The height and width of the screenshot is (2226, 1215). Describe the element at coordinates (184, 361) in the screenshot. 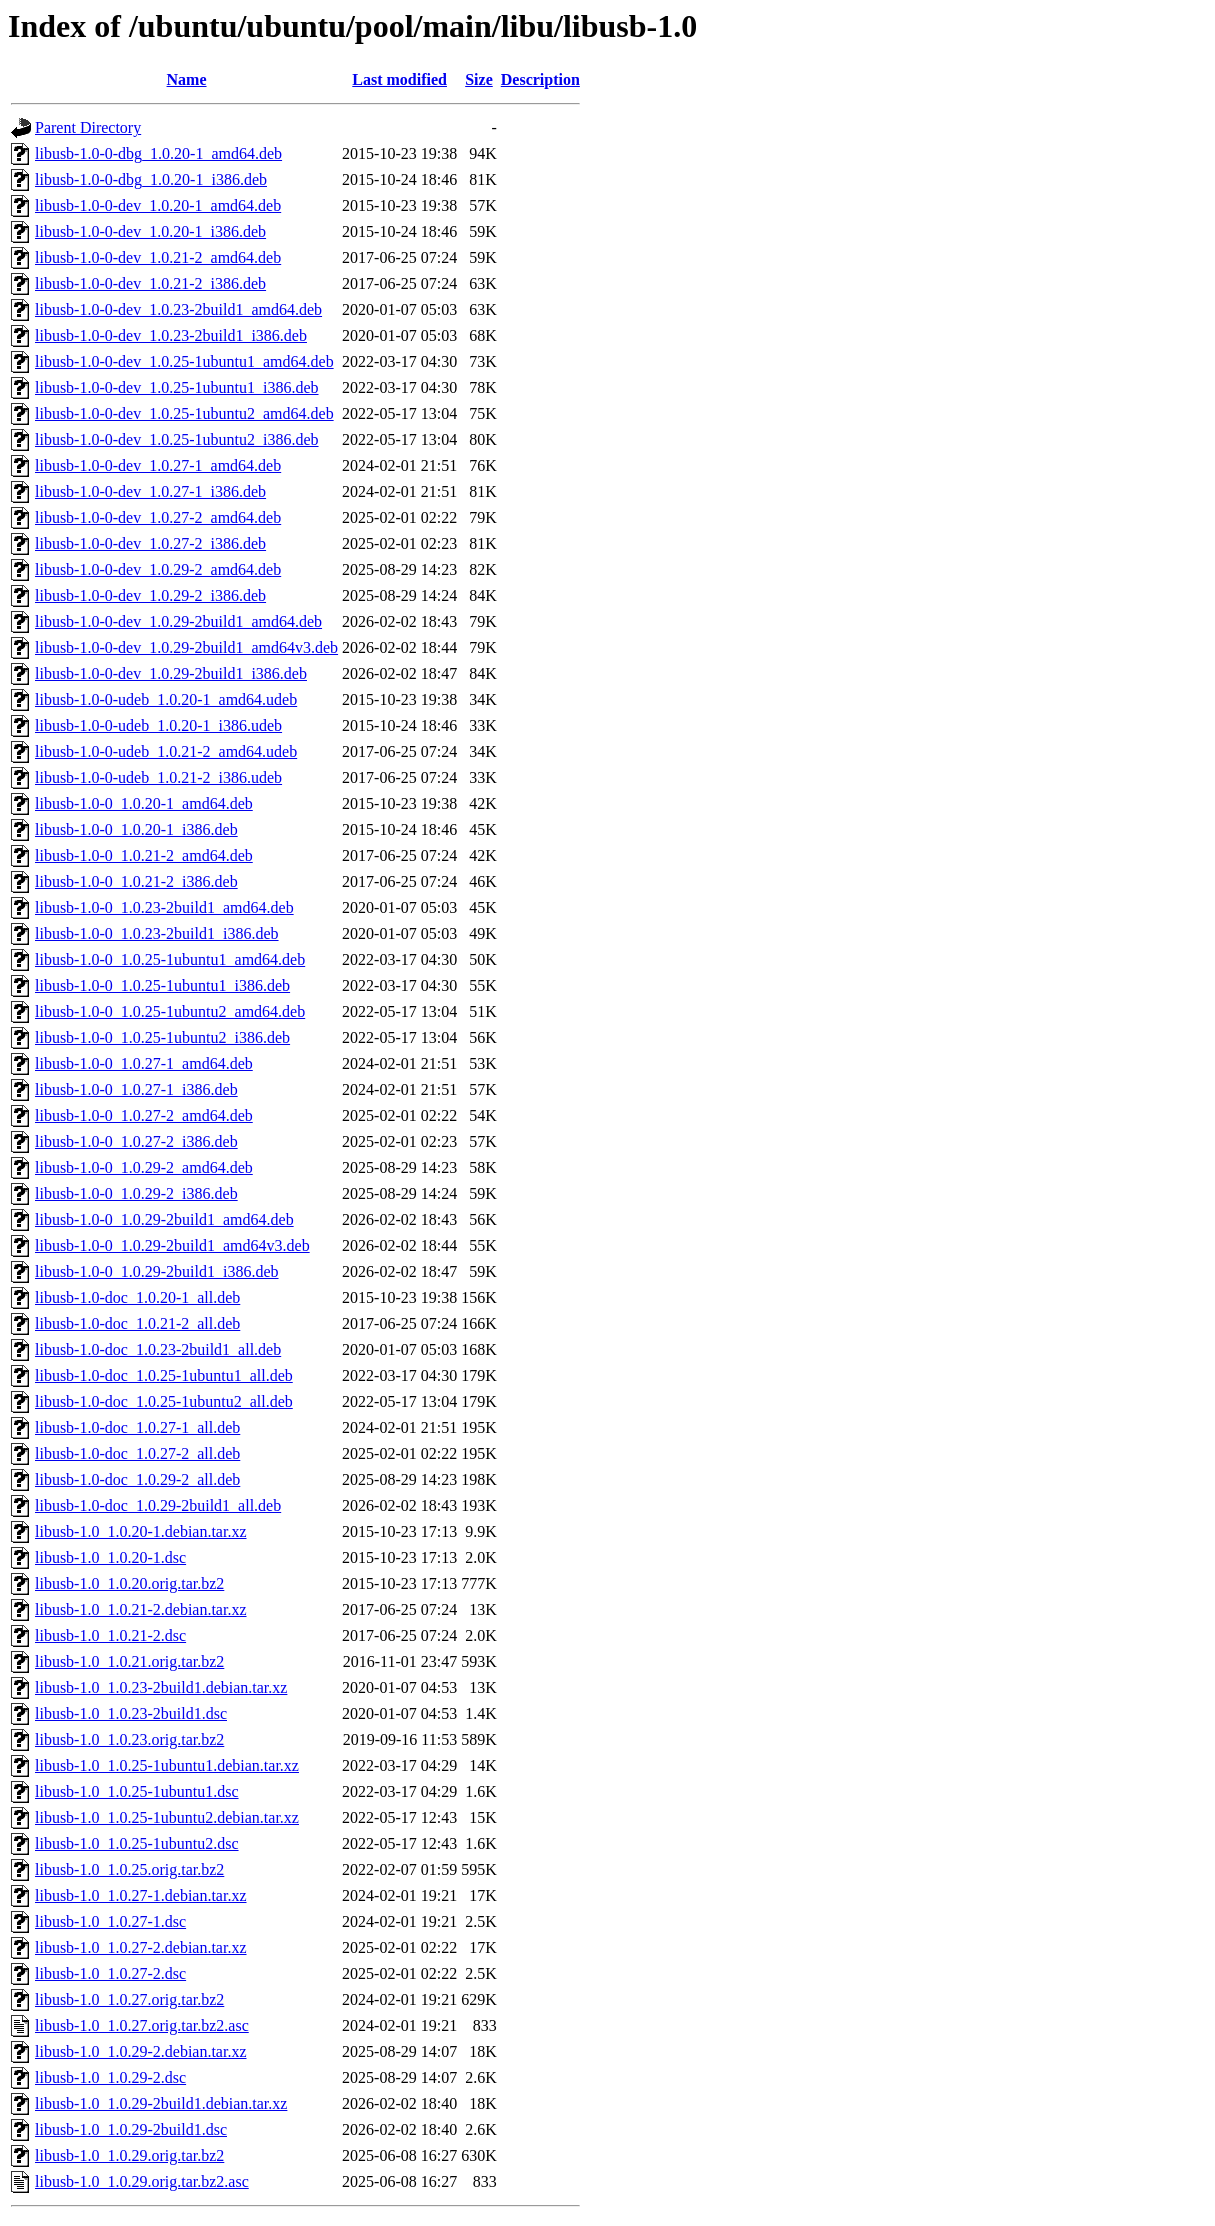

I see `libusb-1.0-0-dev_1.0.25-1ubuntu1_amd64.deb` at that location.